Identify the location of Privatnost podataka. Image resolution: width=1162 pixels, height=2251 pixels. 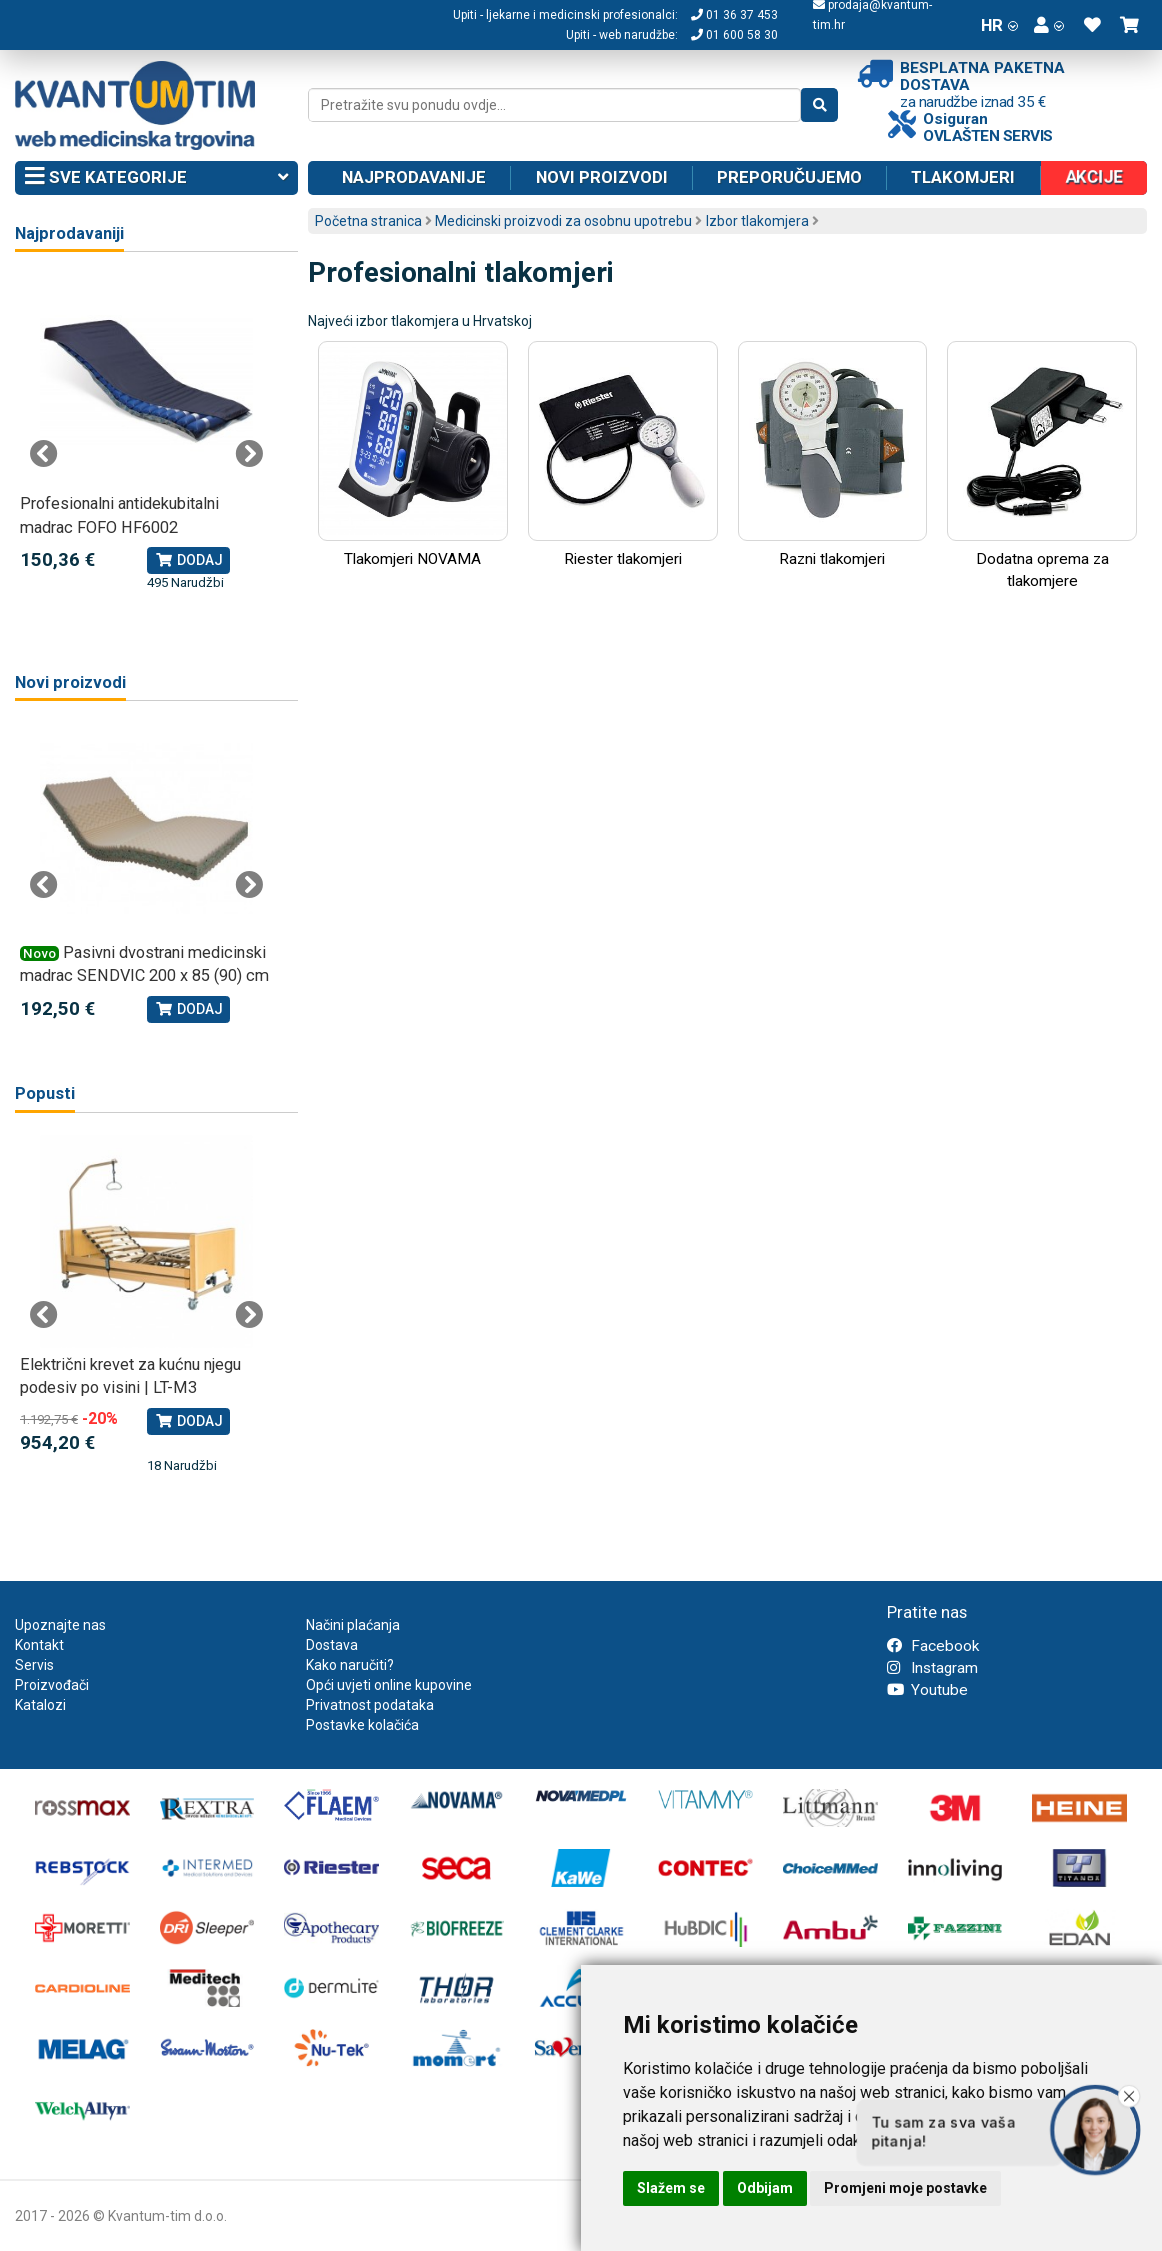
(370, 1705).